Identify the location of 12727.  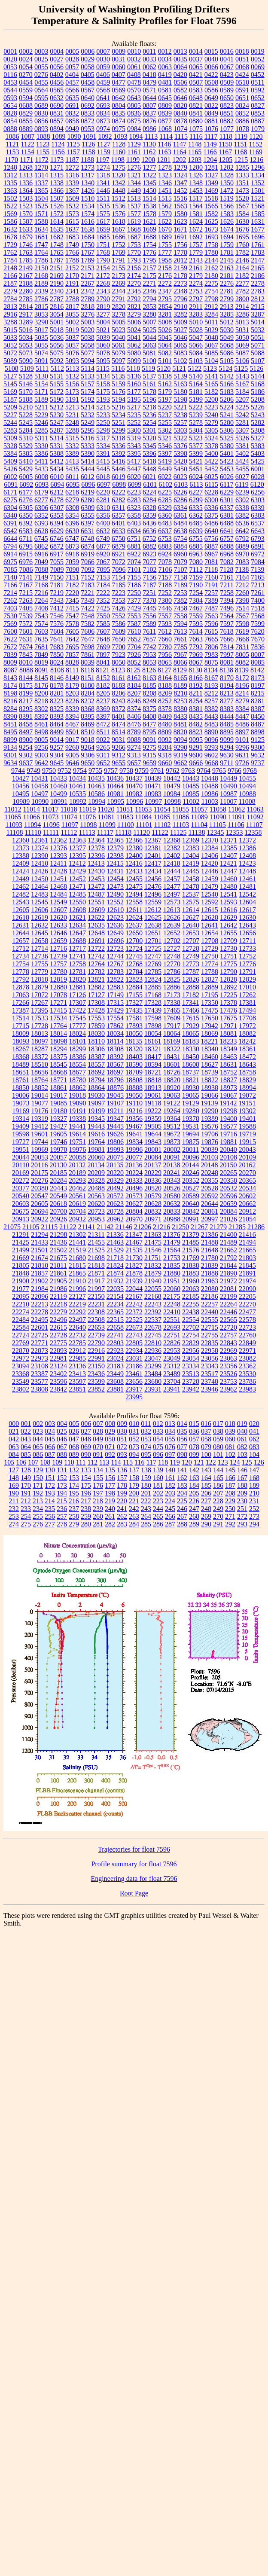
(171, 948).